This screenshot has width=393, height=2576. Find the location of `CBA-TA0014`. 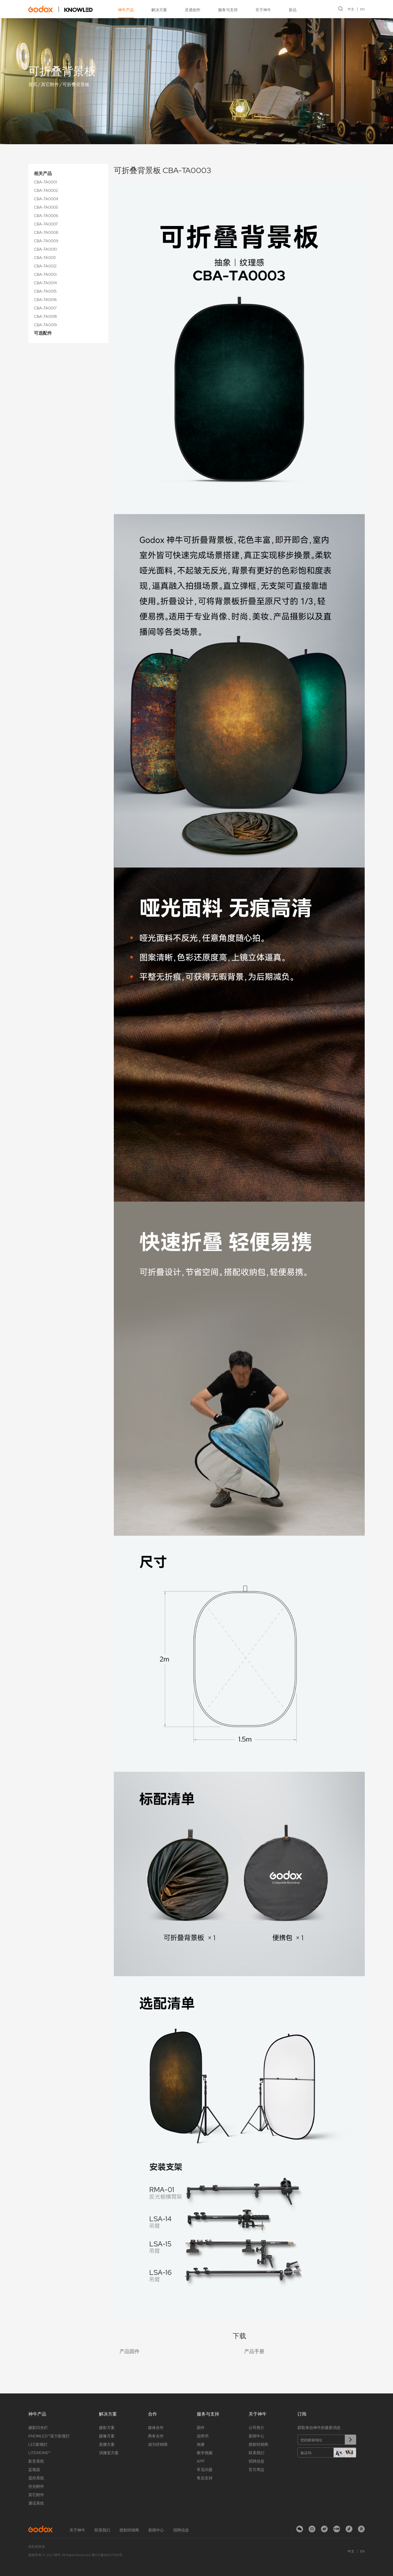

CBA-TA0014 is located at coordinates (45, 282).